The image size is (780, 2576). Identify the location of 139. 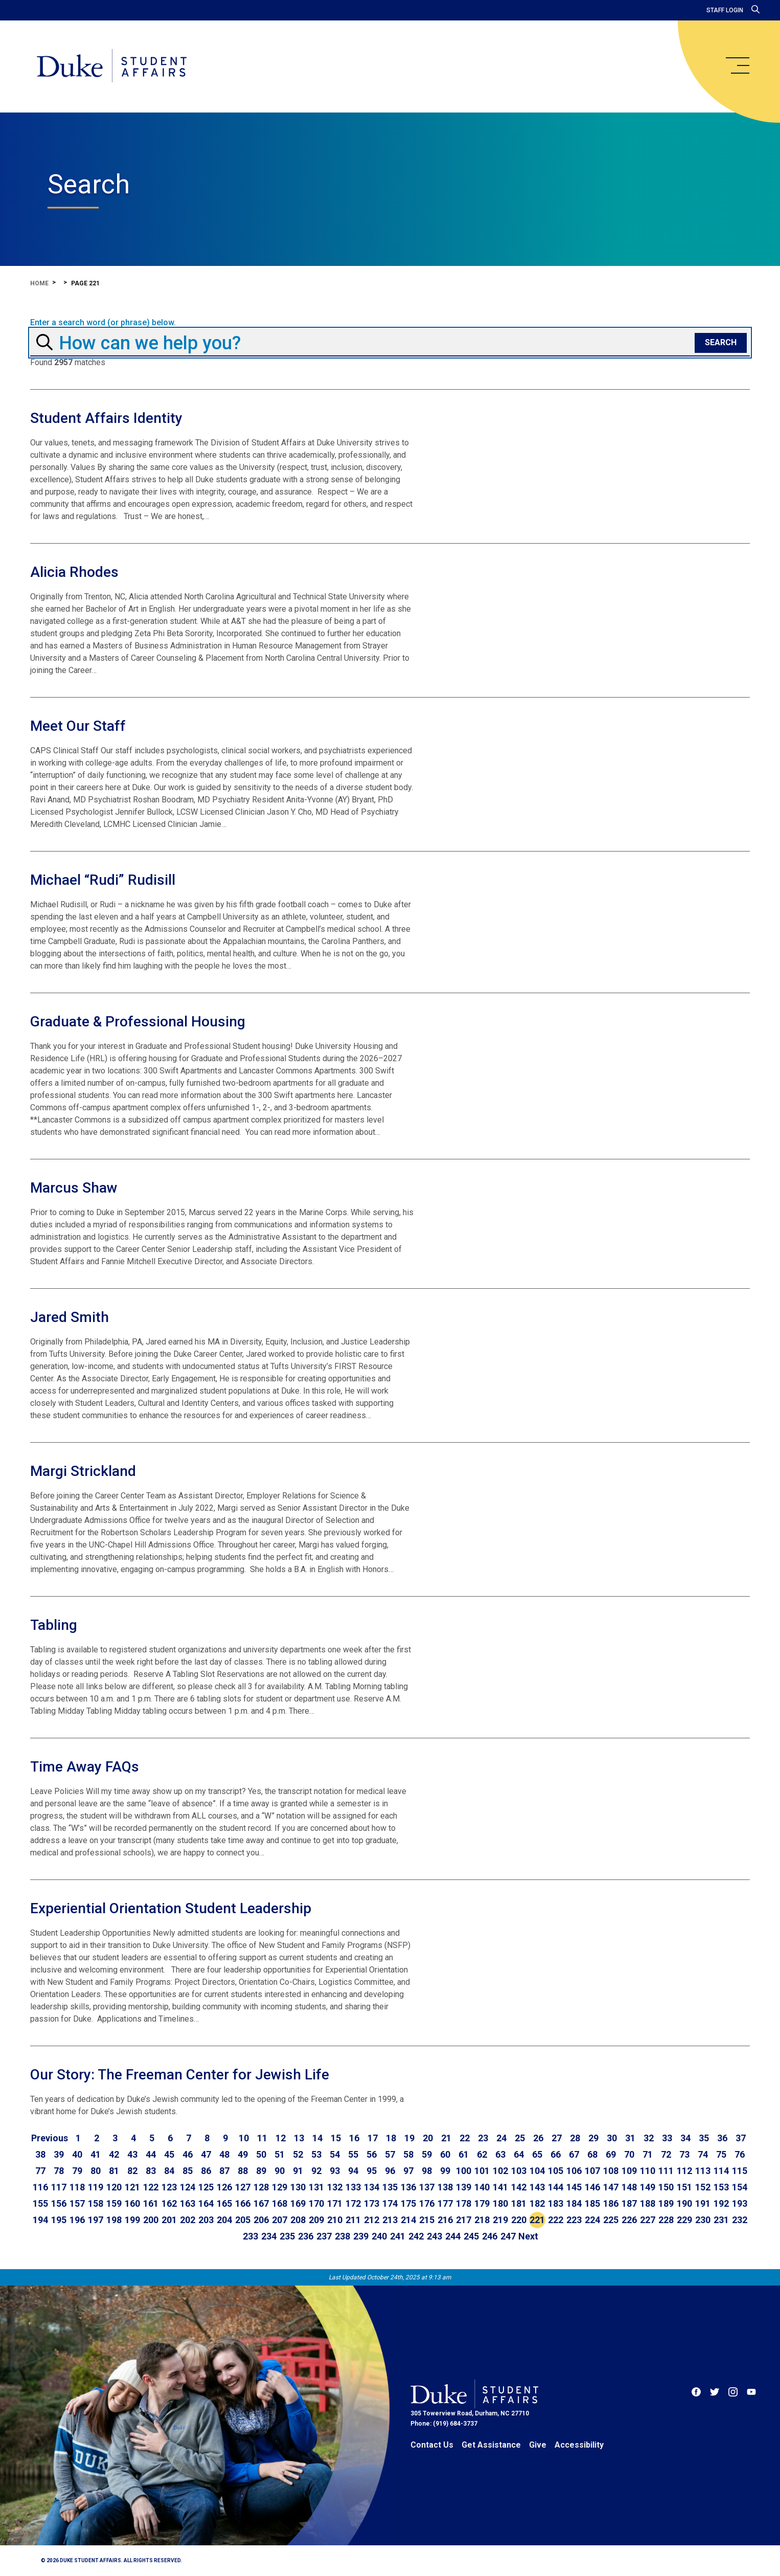
(463, 2187).